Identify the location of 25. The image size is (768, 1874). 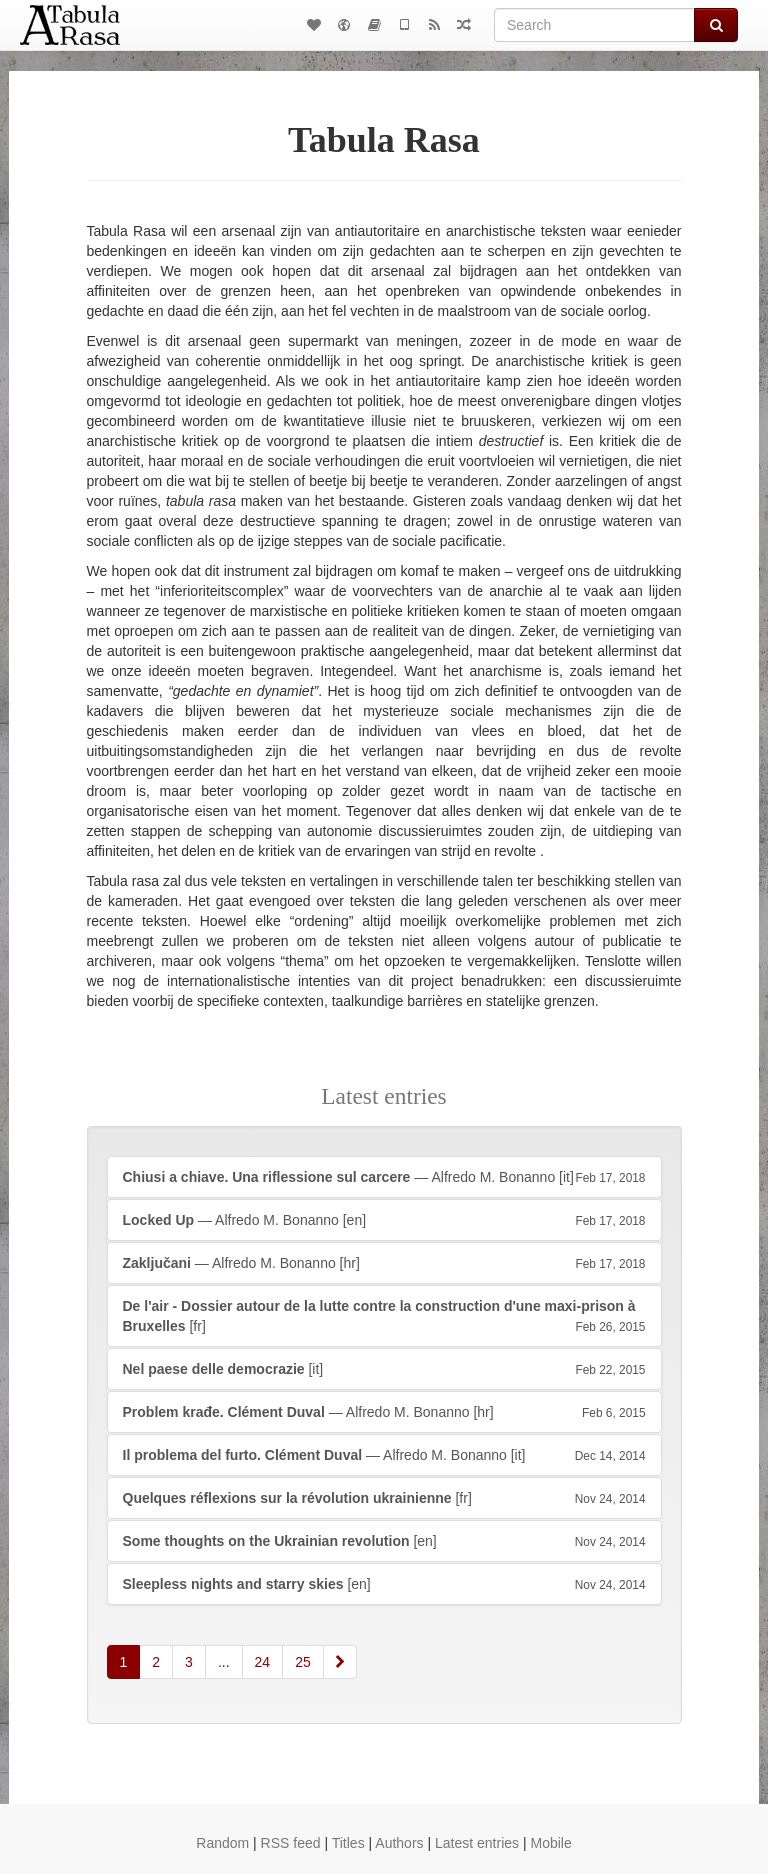
(303, 1662).